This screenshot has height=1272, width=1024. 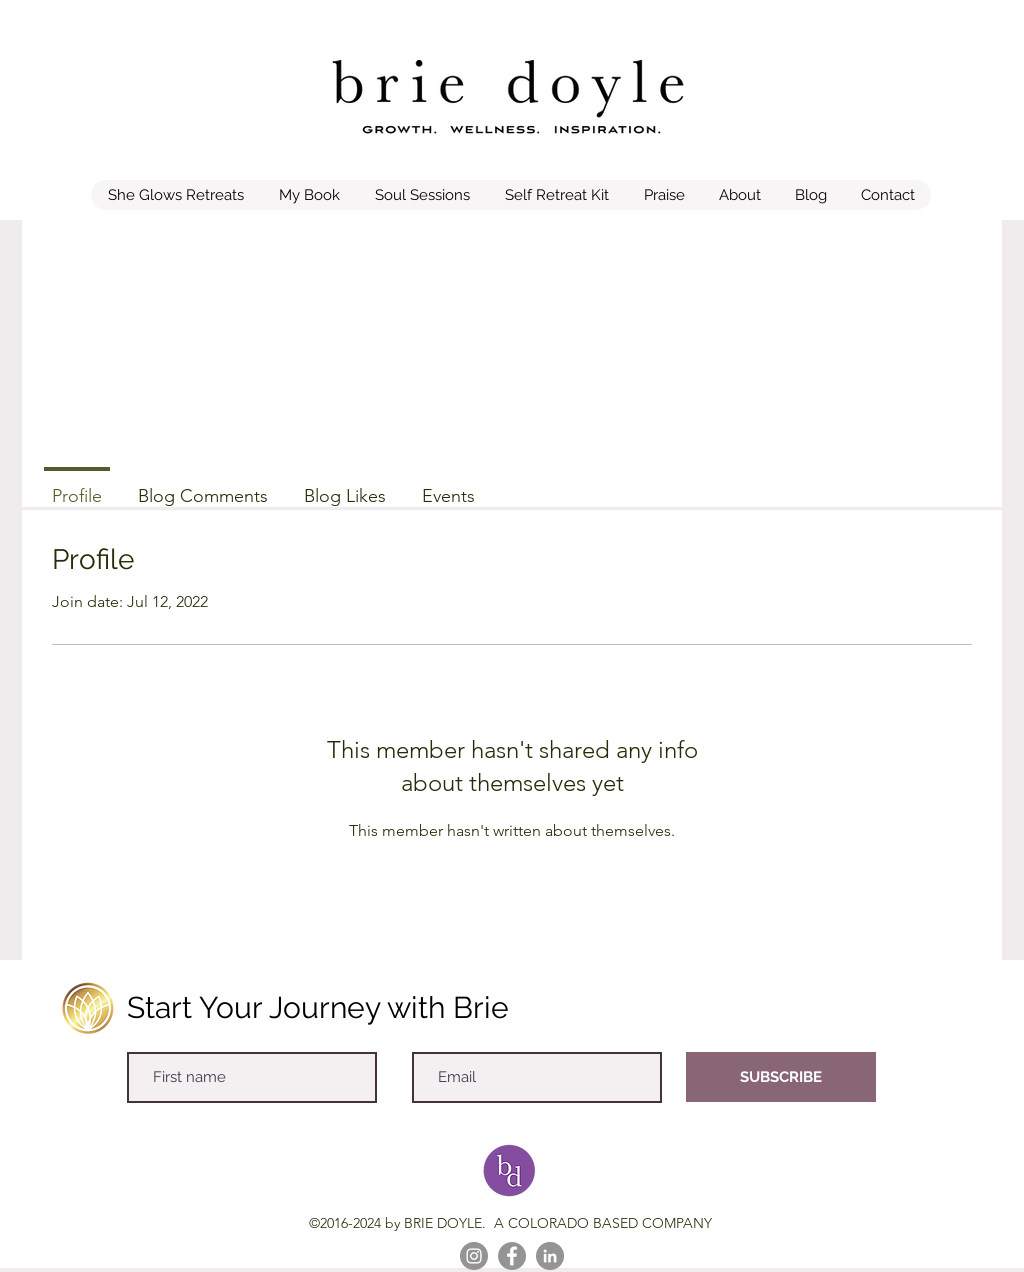 What do you see at coordinates (550, 1256) in the screenshot?
I see `[LinkedIn]` at bounding box center [550, 1256].